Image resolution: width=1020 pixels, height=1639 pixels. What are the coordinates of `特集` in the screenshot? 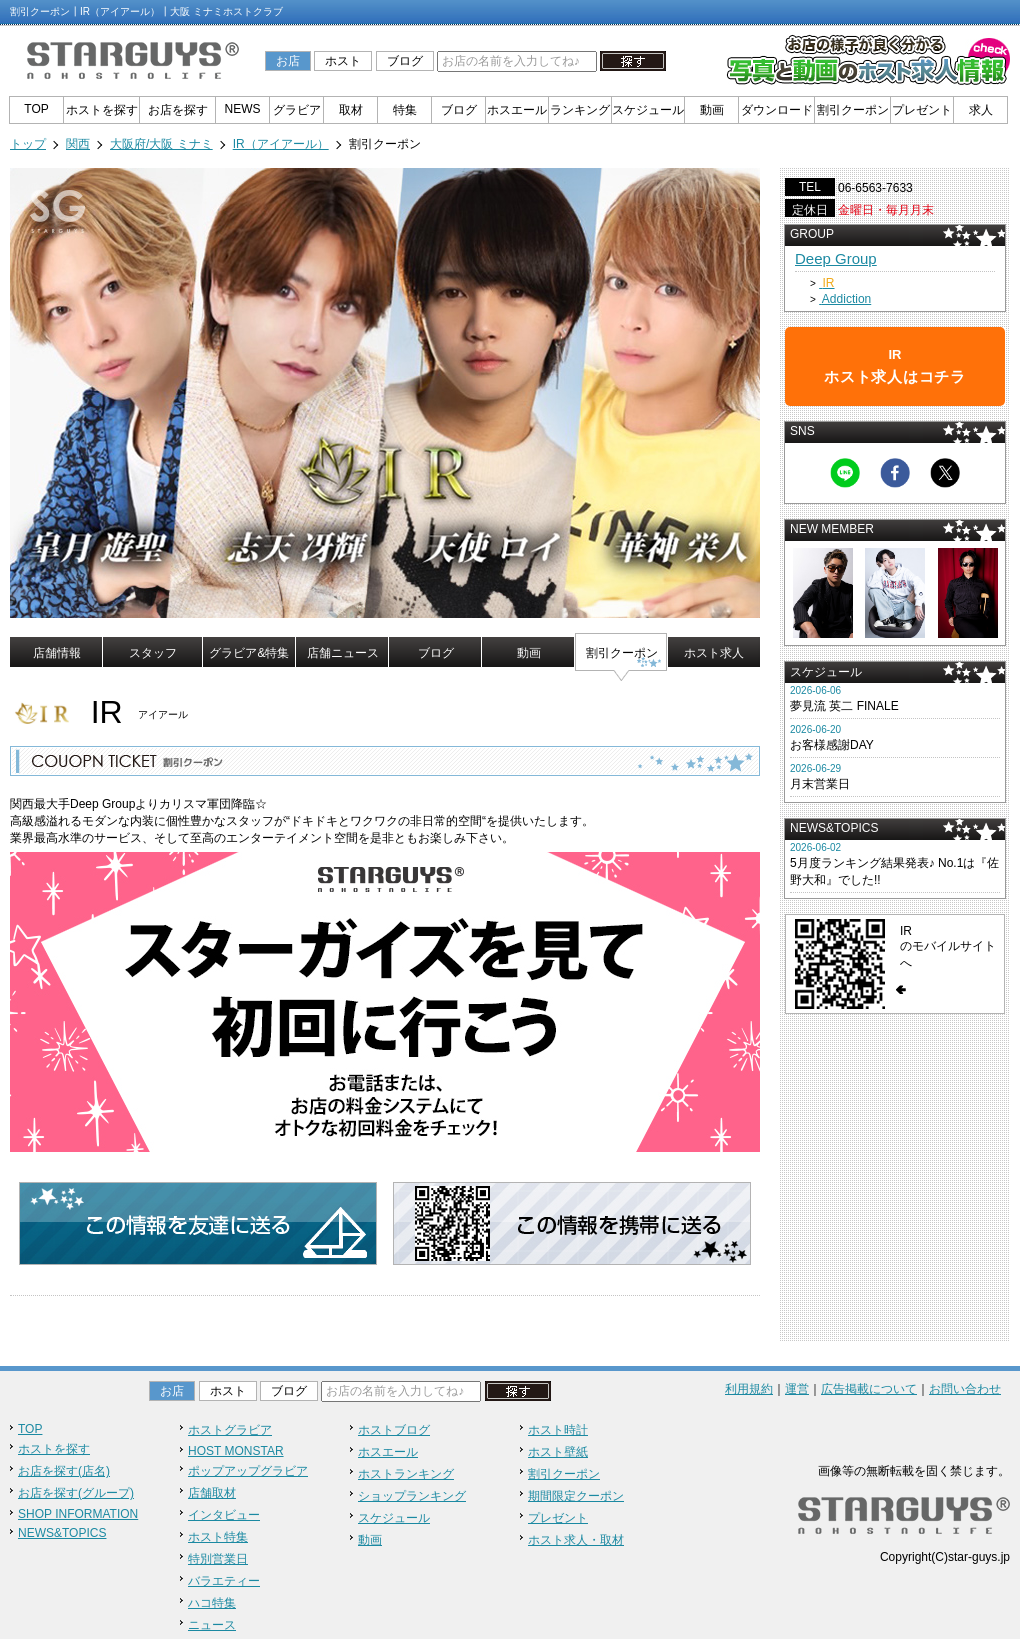 It's located at (405, 110).